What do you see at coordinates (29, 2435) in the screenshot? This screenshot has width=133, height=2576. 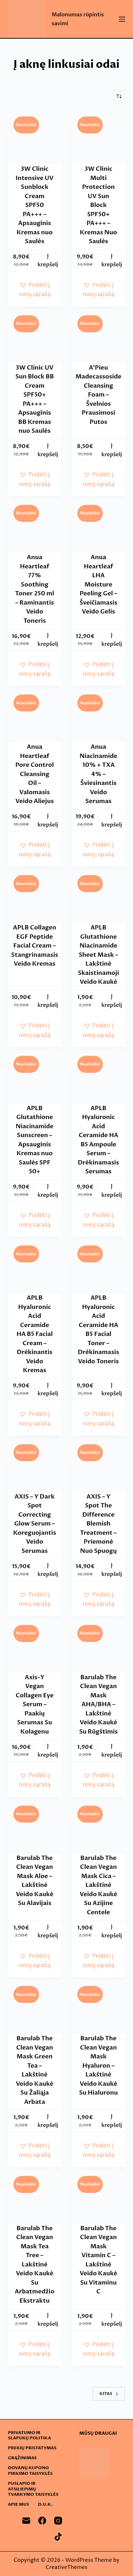 I see `Privatumo ir slapukų politika` at bounding box center [29, 2435].